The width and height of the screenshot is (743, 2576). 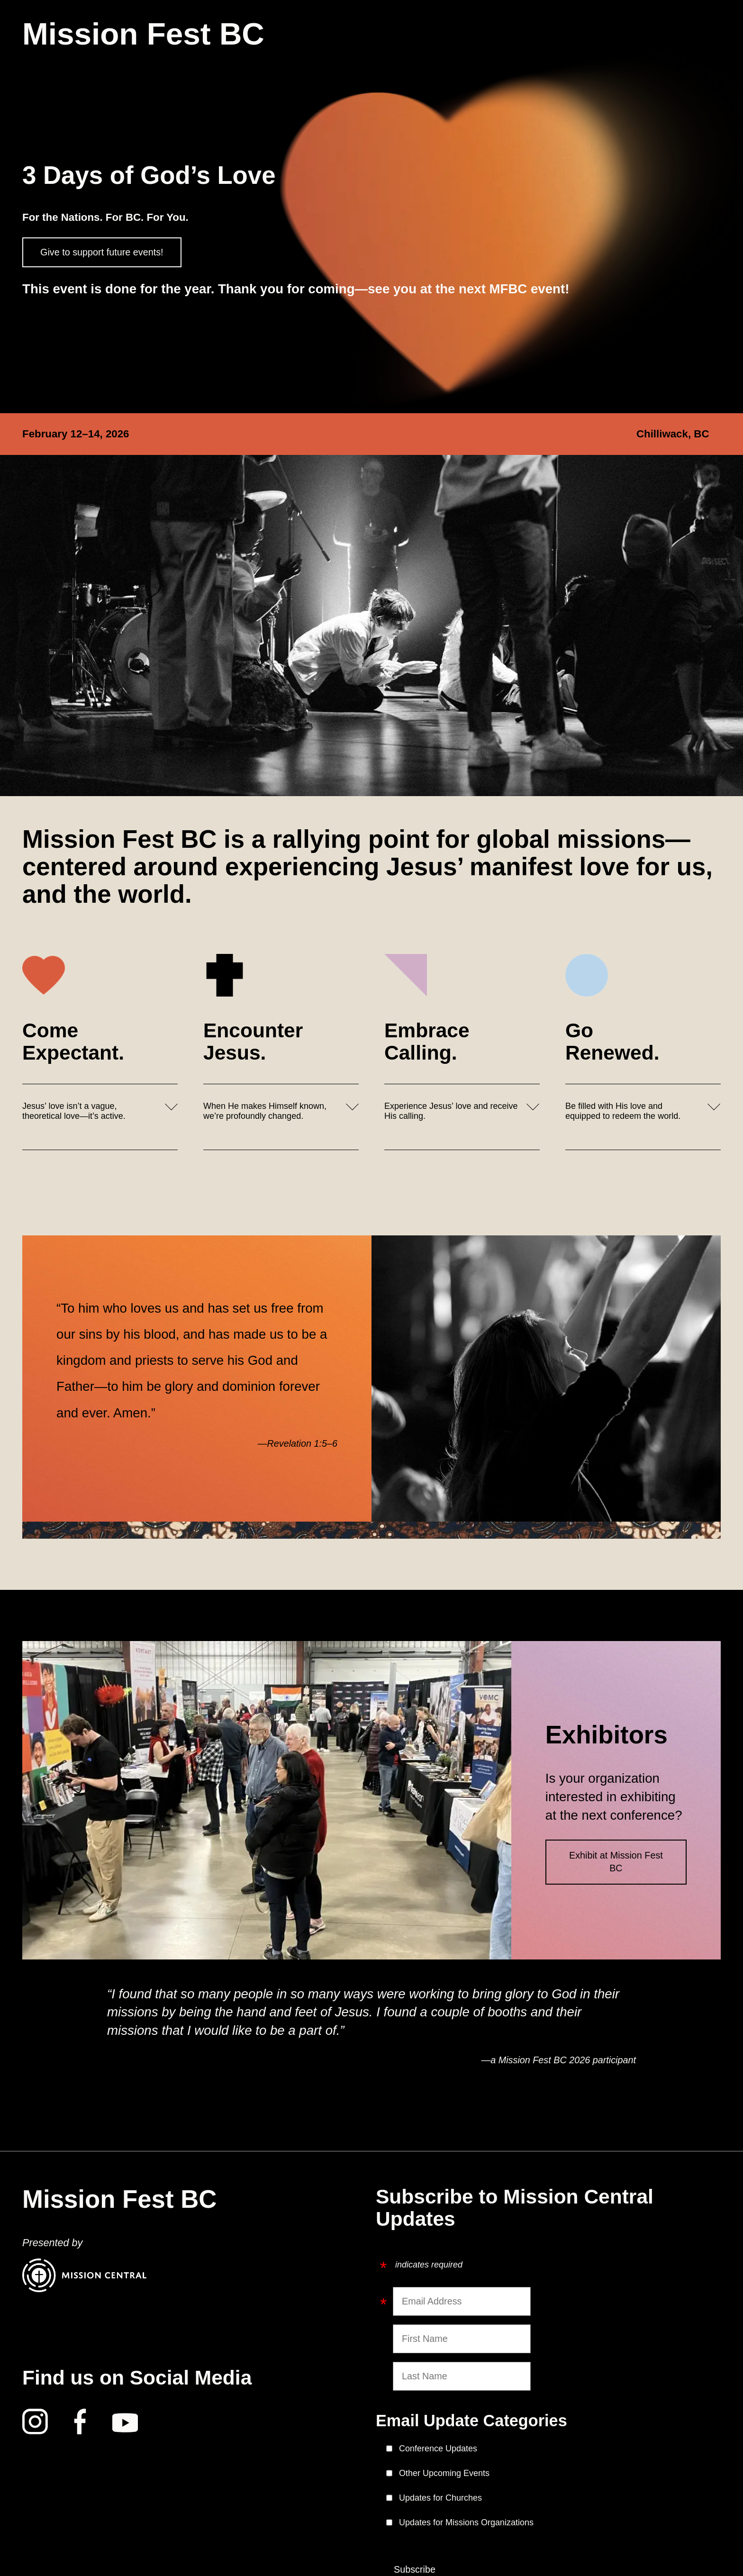 I want to click on Be filled with His love and equipped to redeem the world., so click(x=622, y=1111).